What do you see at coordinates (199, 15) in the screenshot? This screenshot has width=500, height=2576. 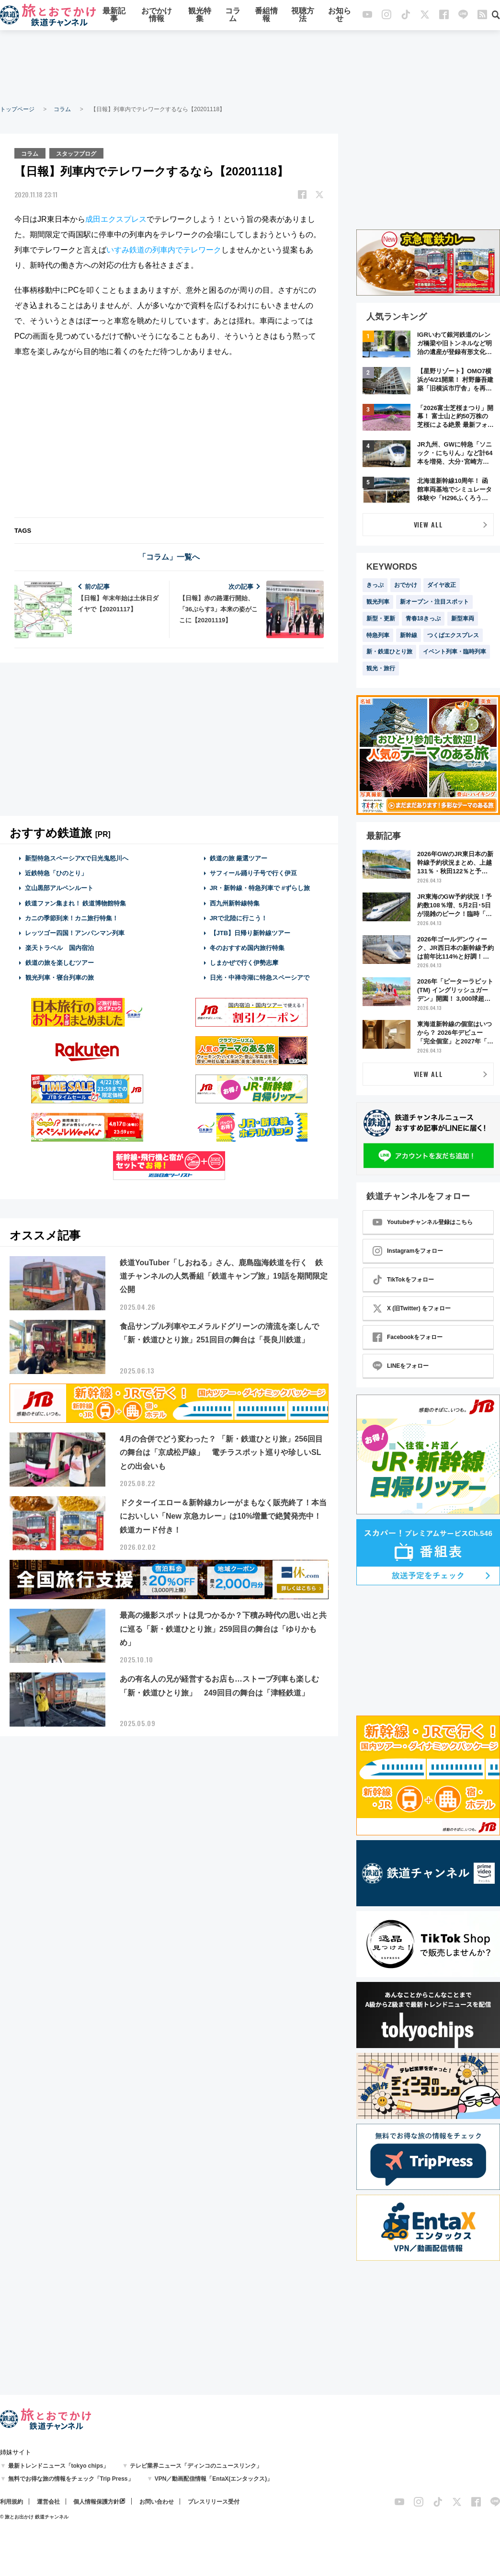 I see `観光特集` at bounding box center [199, 15].